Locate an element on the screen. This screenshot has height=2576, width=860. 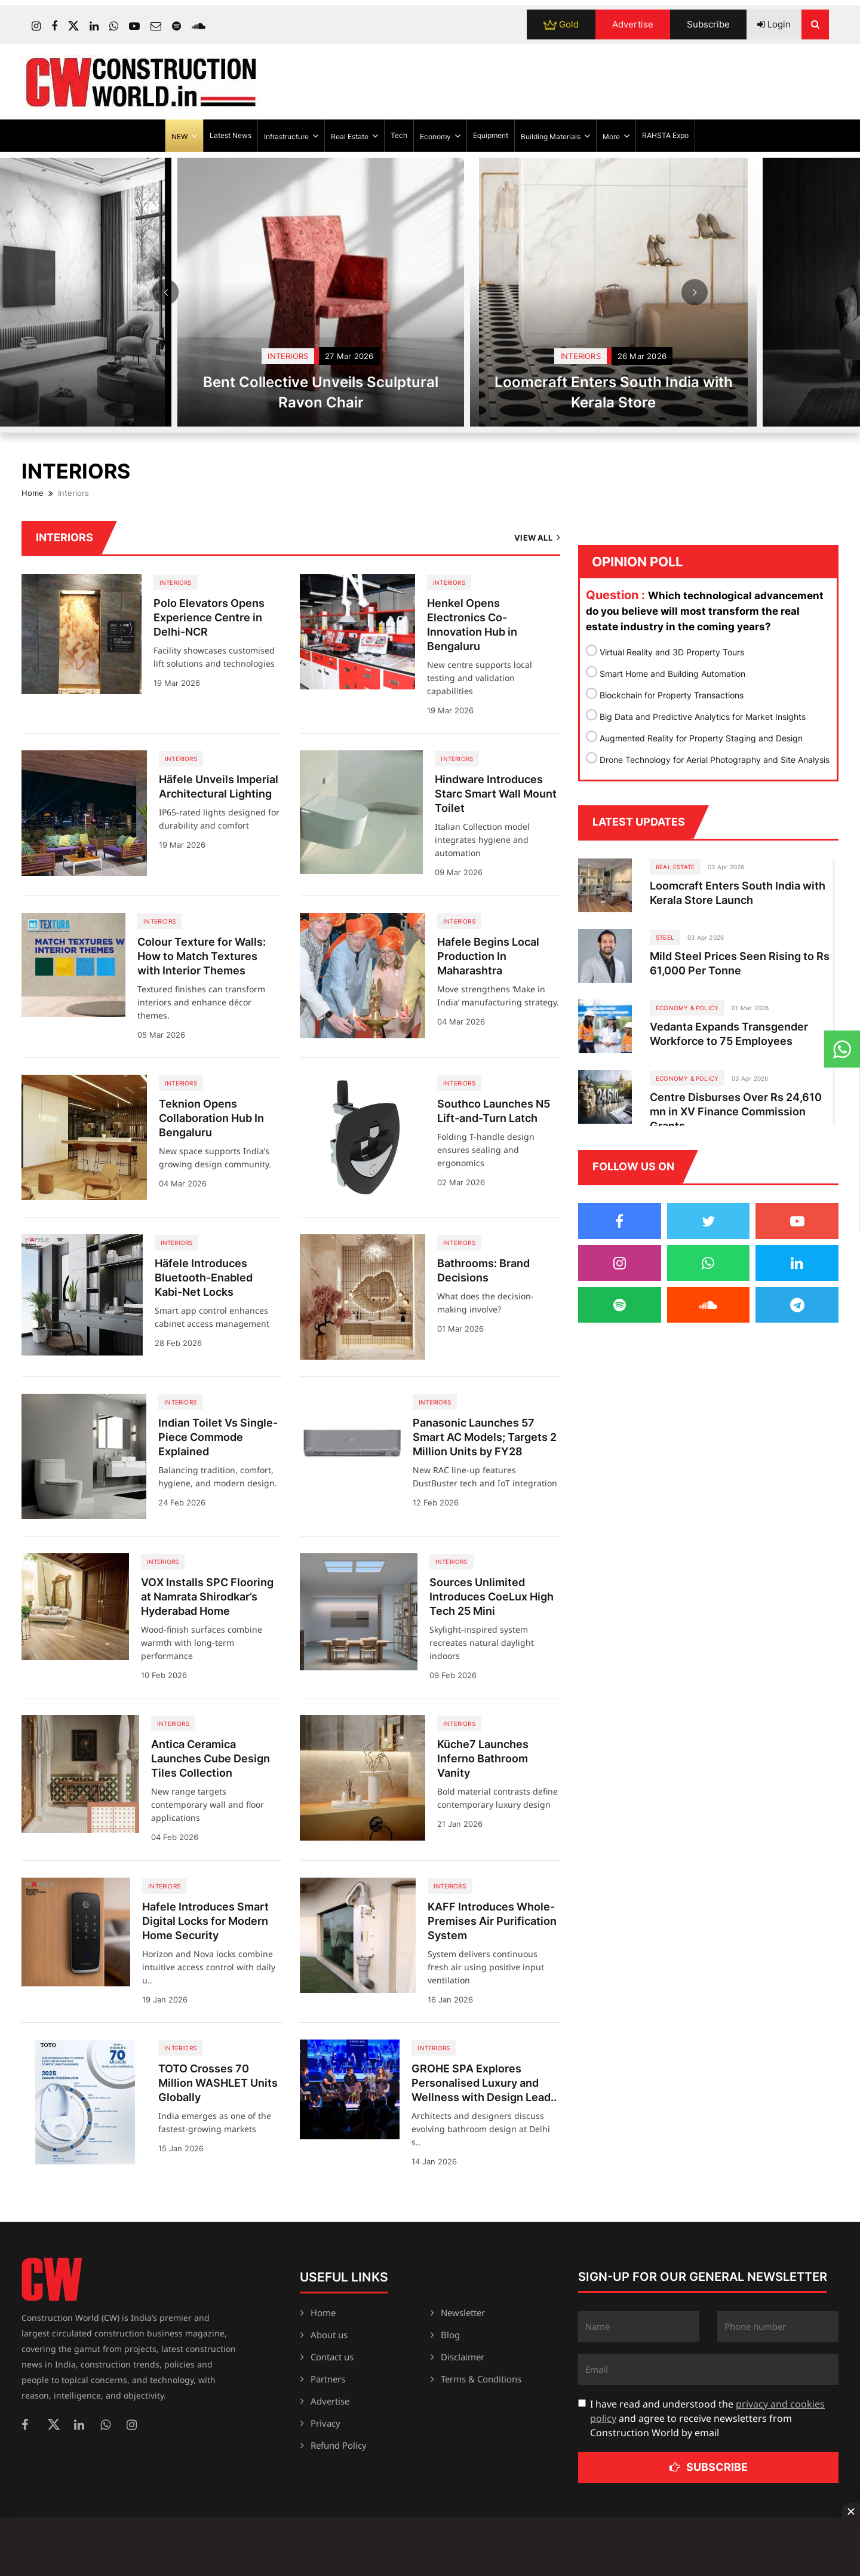
About us is located at coordinates (329, 2335).